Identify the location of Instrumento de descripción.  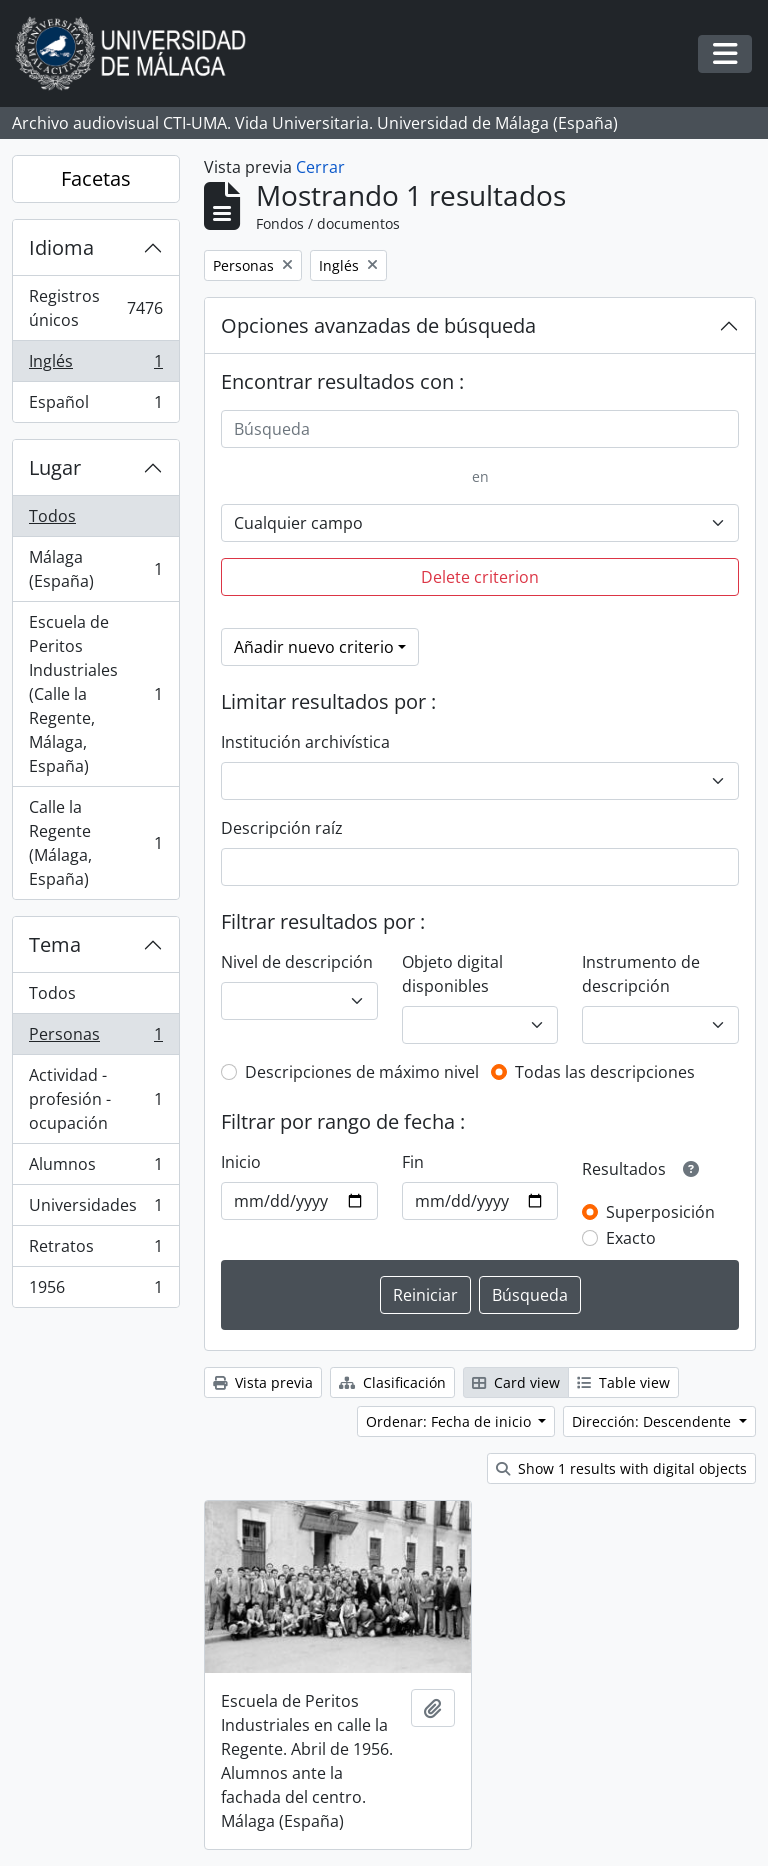
(641, 974).